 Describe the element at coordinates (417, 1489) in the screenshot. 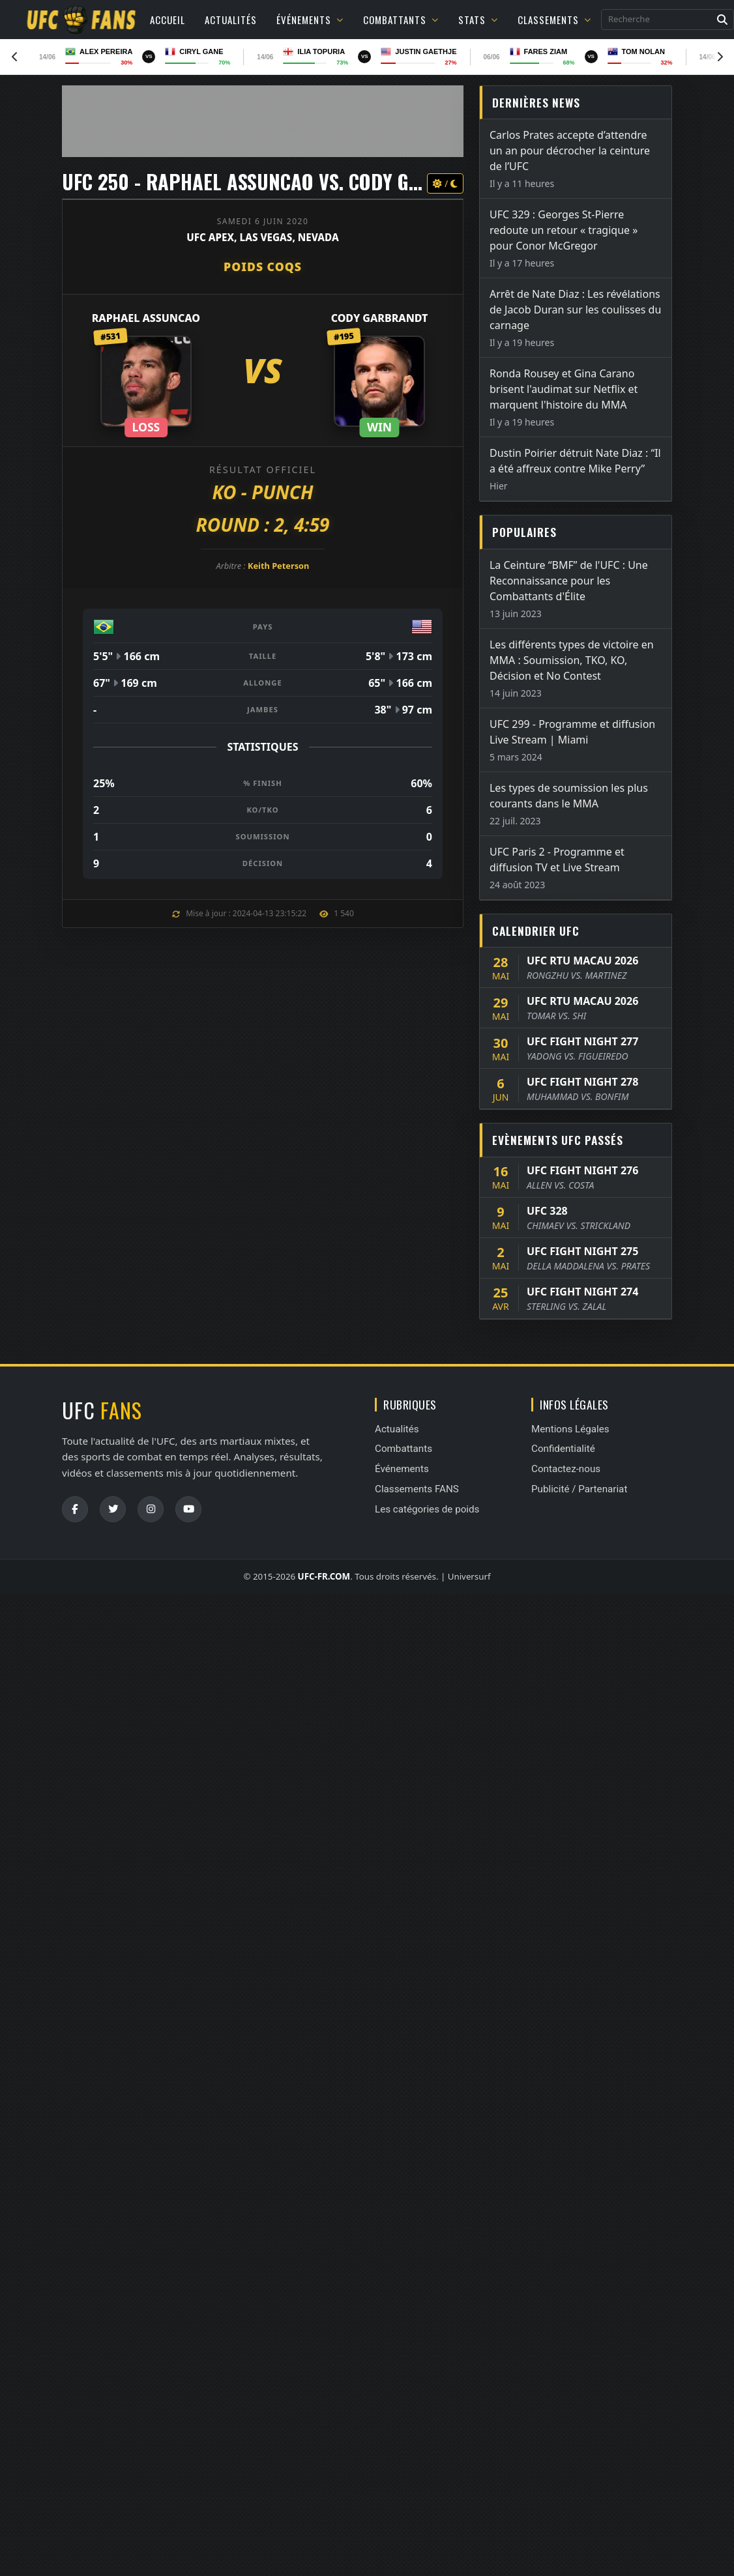

I see `Classements FANS` at that location.